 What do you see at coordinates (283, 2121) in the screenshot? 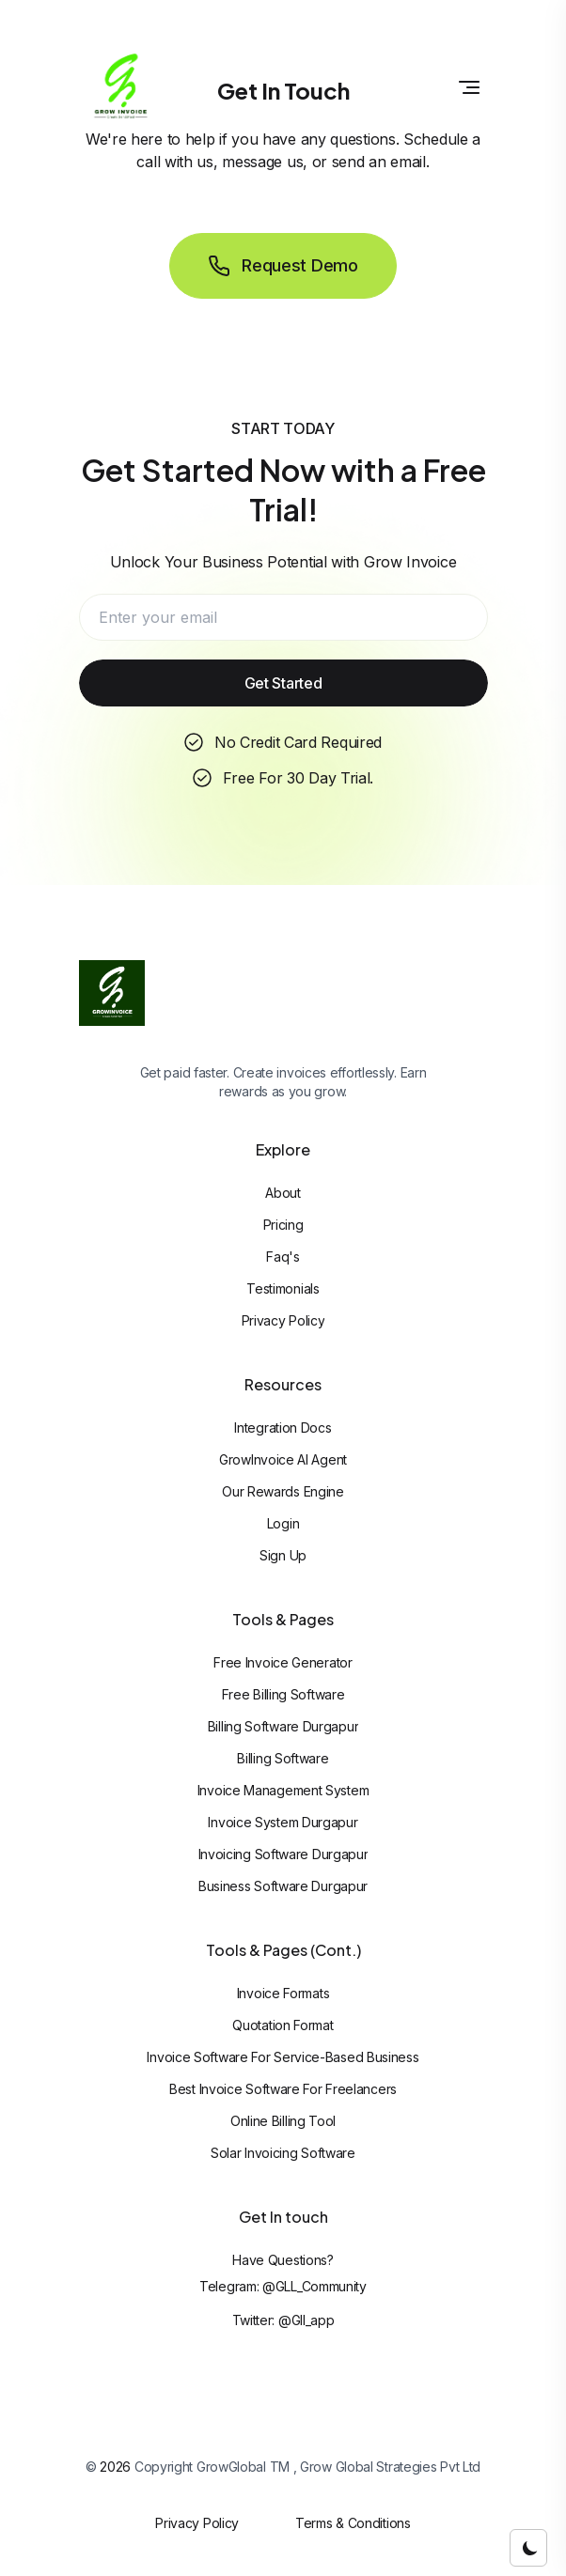
I see `Online Billing Tool` at bounding box center [283, 2121].